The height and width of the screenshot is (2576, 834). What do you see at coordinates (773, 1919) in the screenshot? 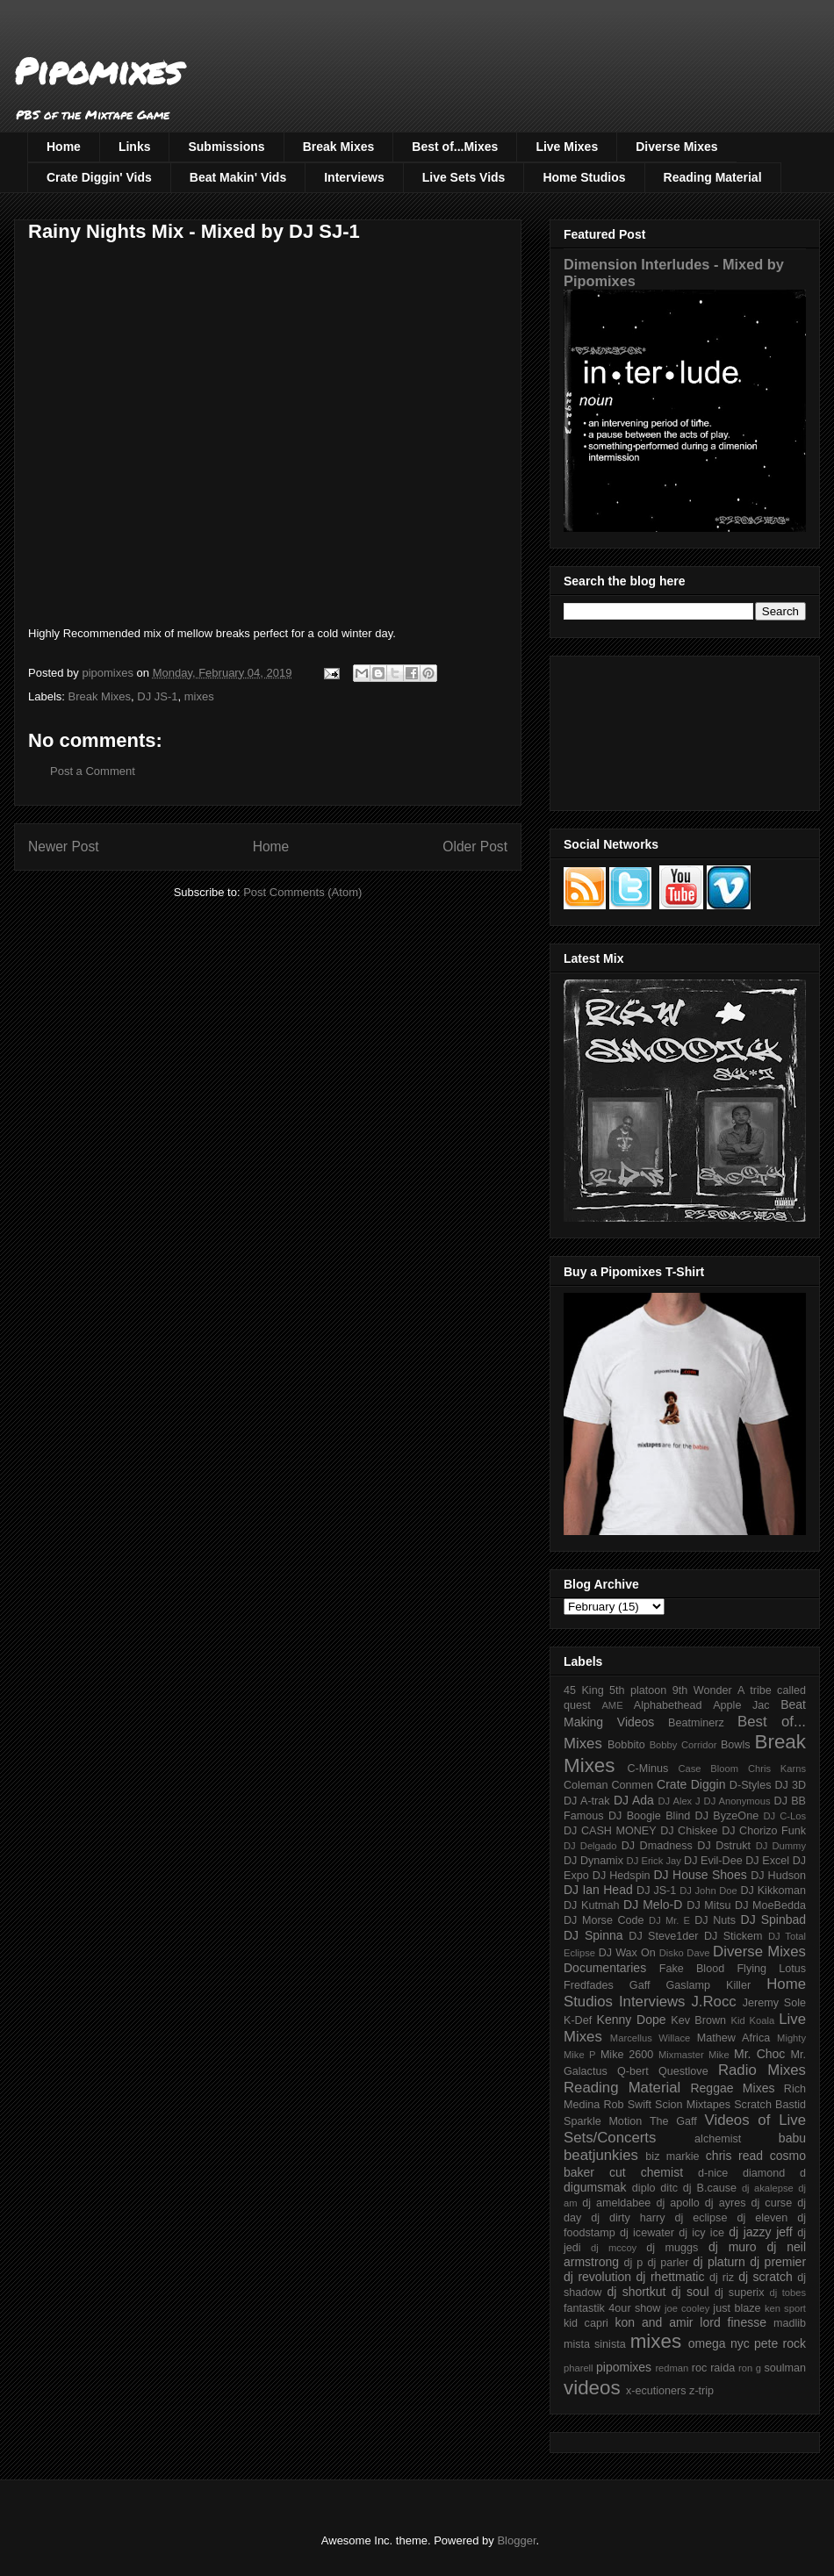
I see `DJ Spinbad` at bounding box center [773, 1919].